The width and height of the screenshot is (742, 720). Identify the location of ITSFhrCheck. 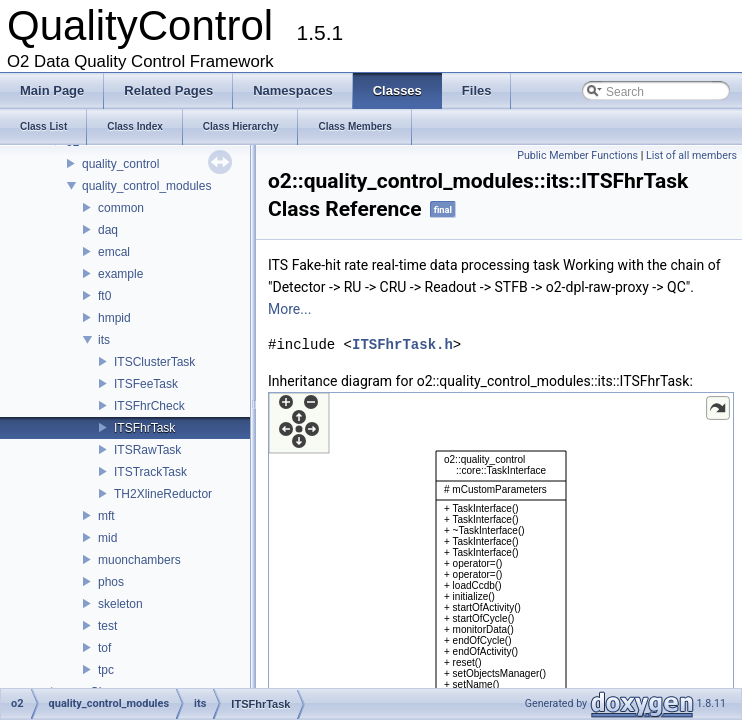
(149, 406).